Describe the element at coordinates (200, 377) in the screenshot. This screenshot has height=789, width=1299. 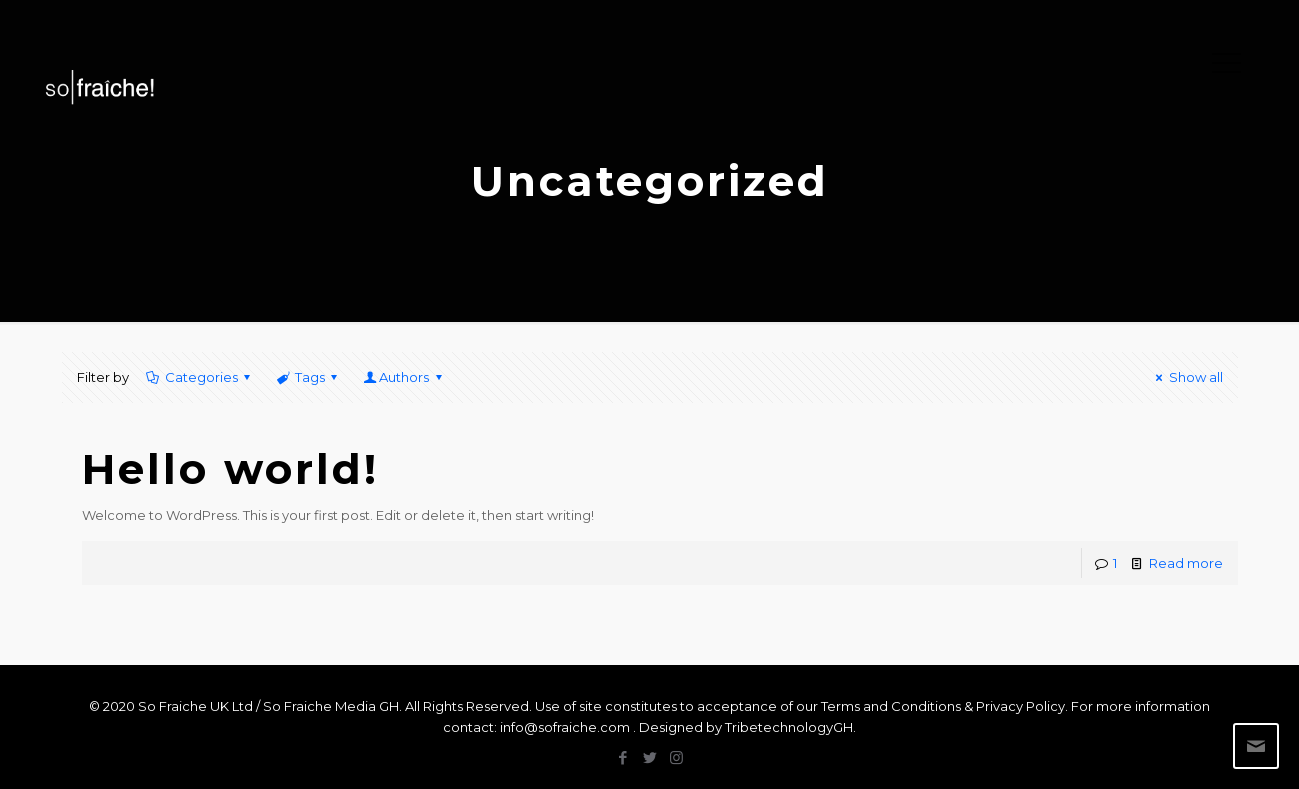
I see `Categories` at that location.